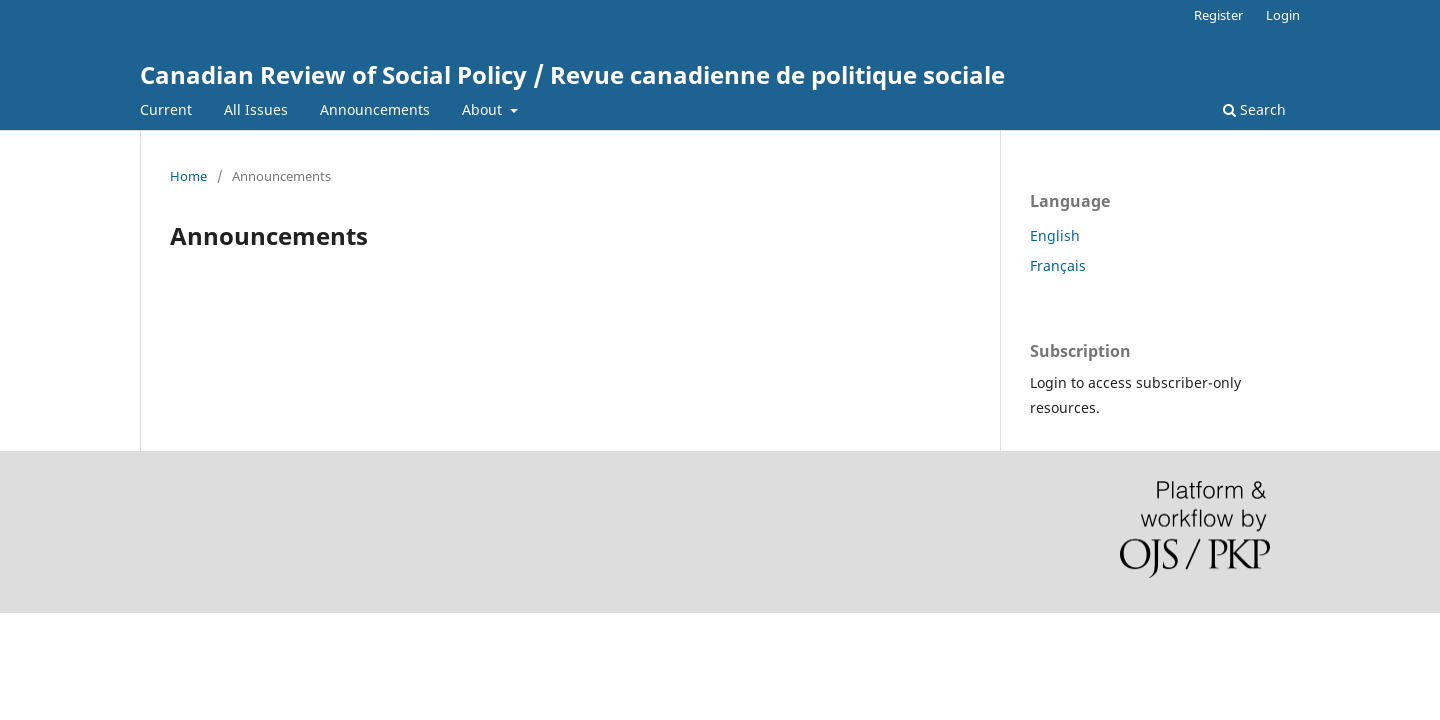 This screenshot has width=1440, height=720. Describe the element at coordinates (1218, 15) in the screenshot. I see `Register` at that location.